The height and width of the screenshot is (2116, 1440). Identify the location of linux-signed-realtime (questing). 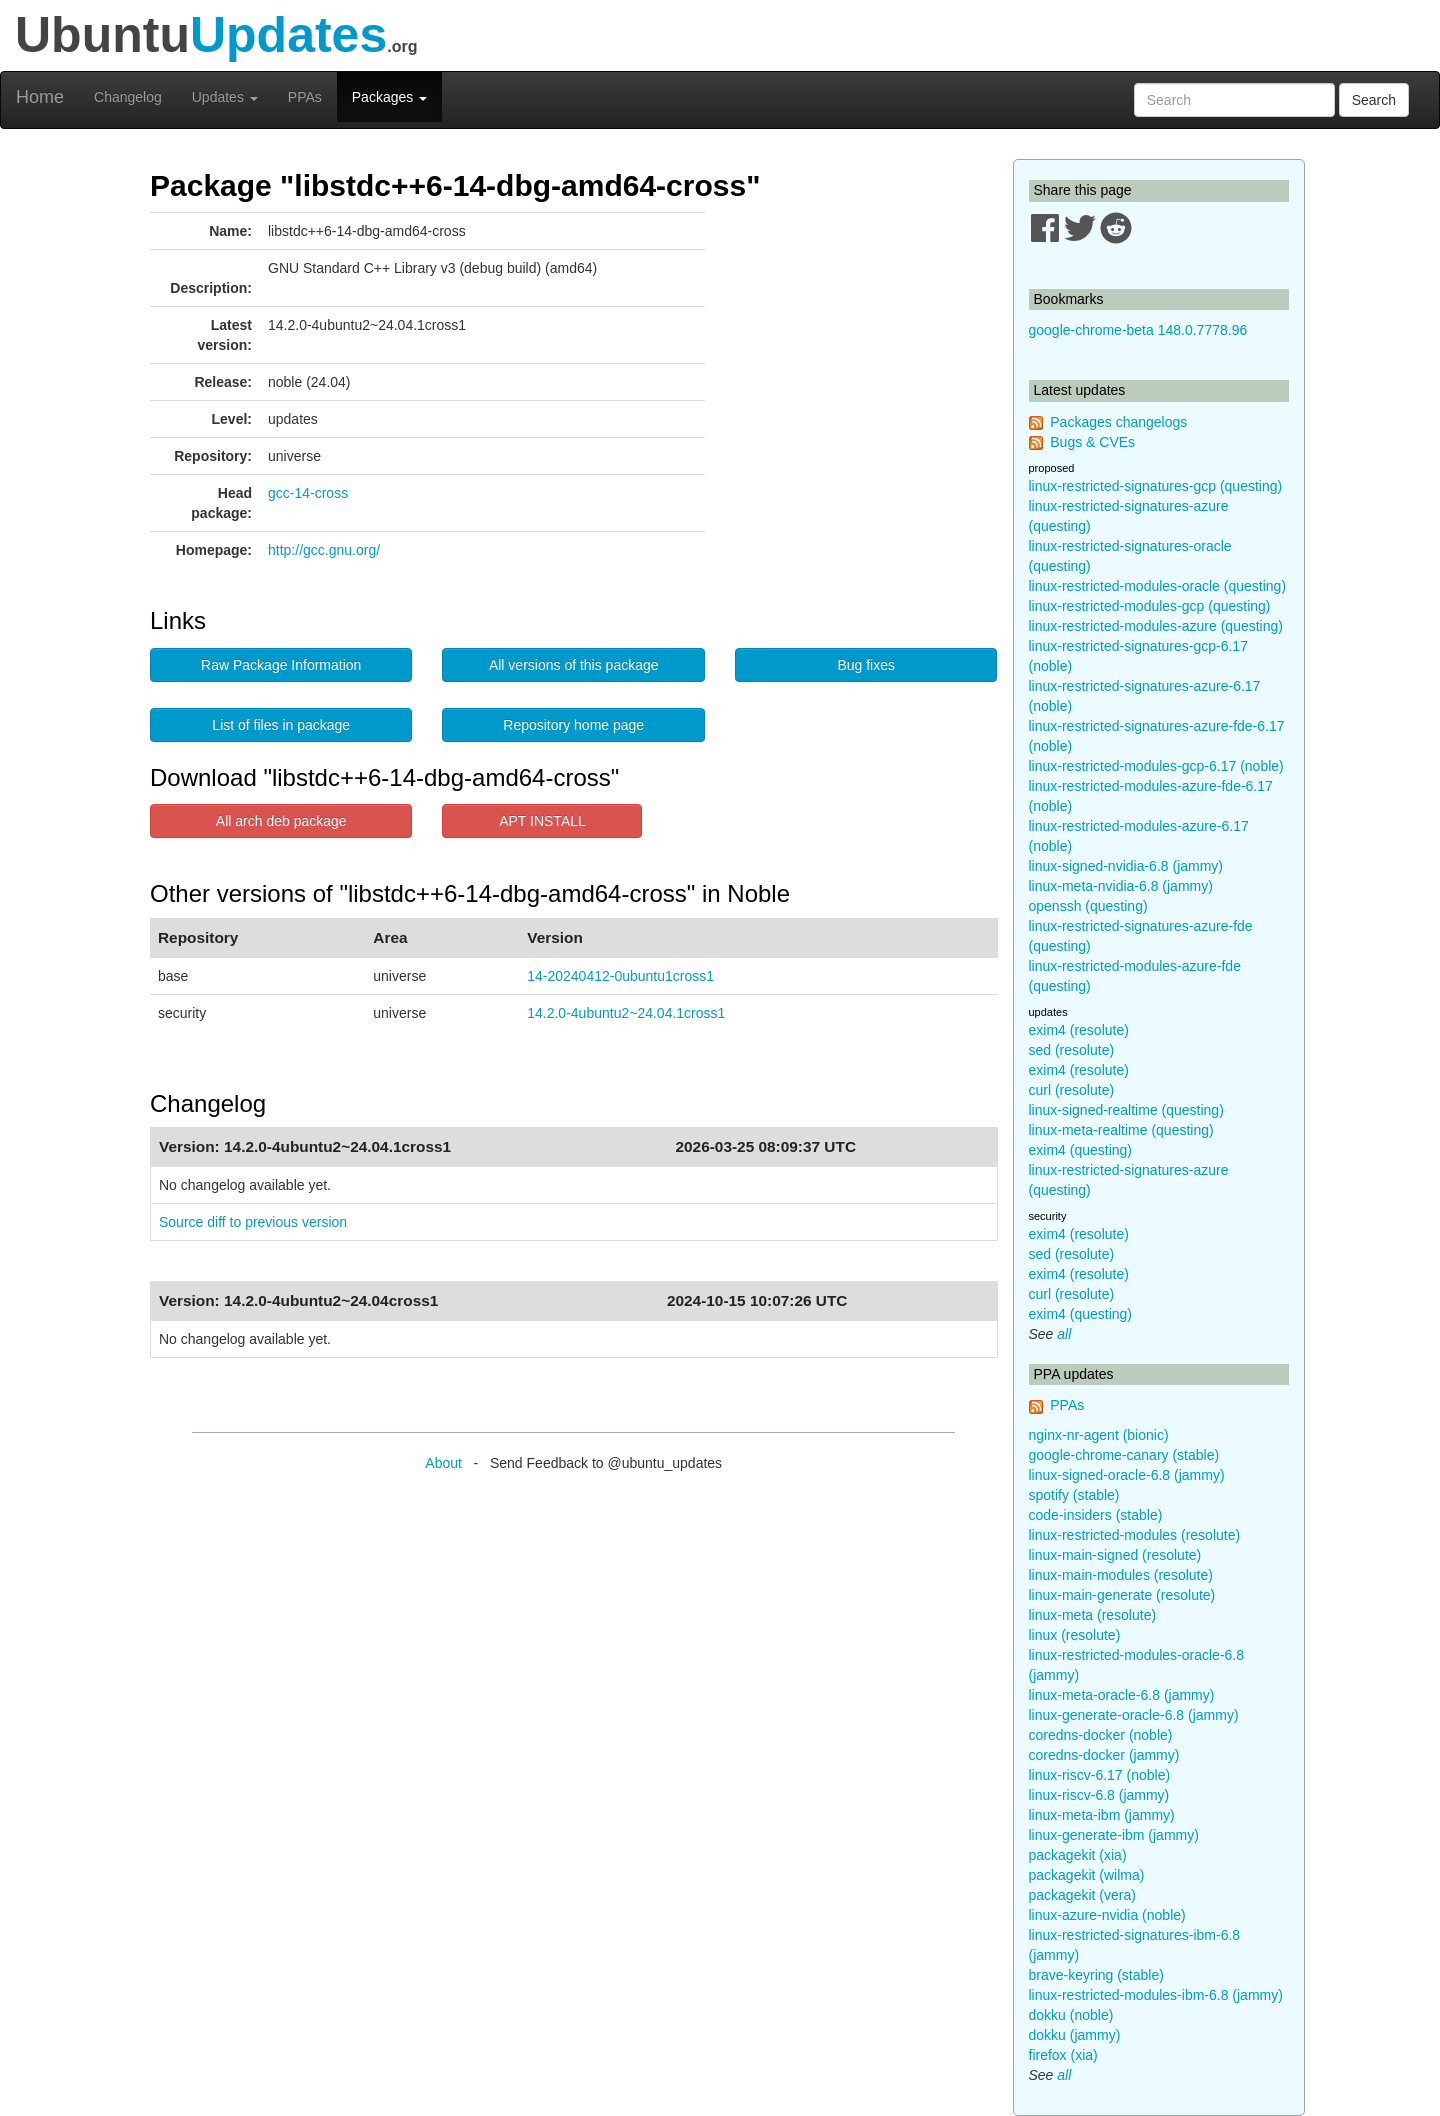
(1126, 1110).